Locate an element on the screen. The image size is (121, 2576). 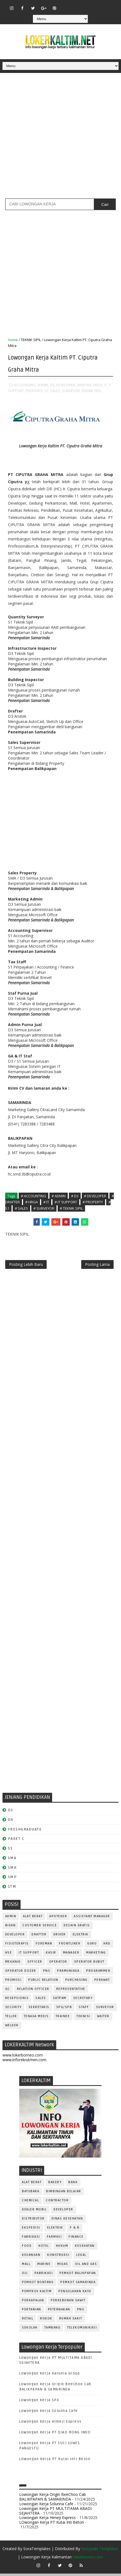
FRONTLINER is located at coordinates (69, 1946).